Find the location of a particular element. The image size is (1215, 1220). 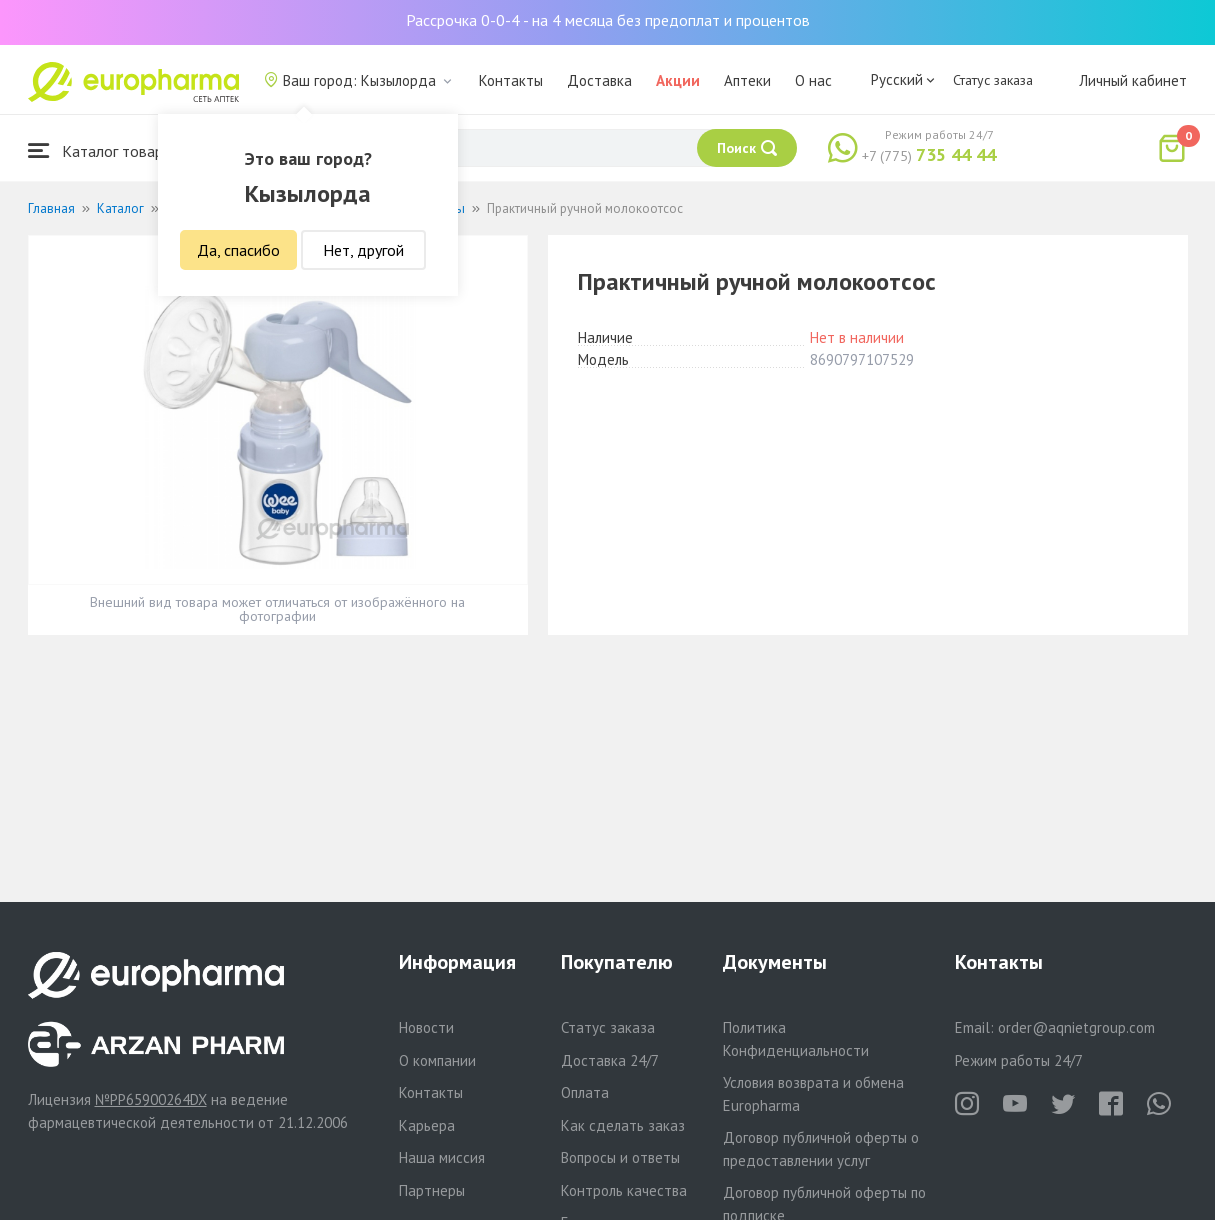

order@aqnietgroup.com is located at coordinates (1076, 1027).